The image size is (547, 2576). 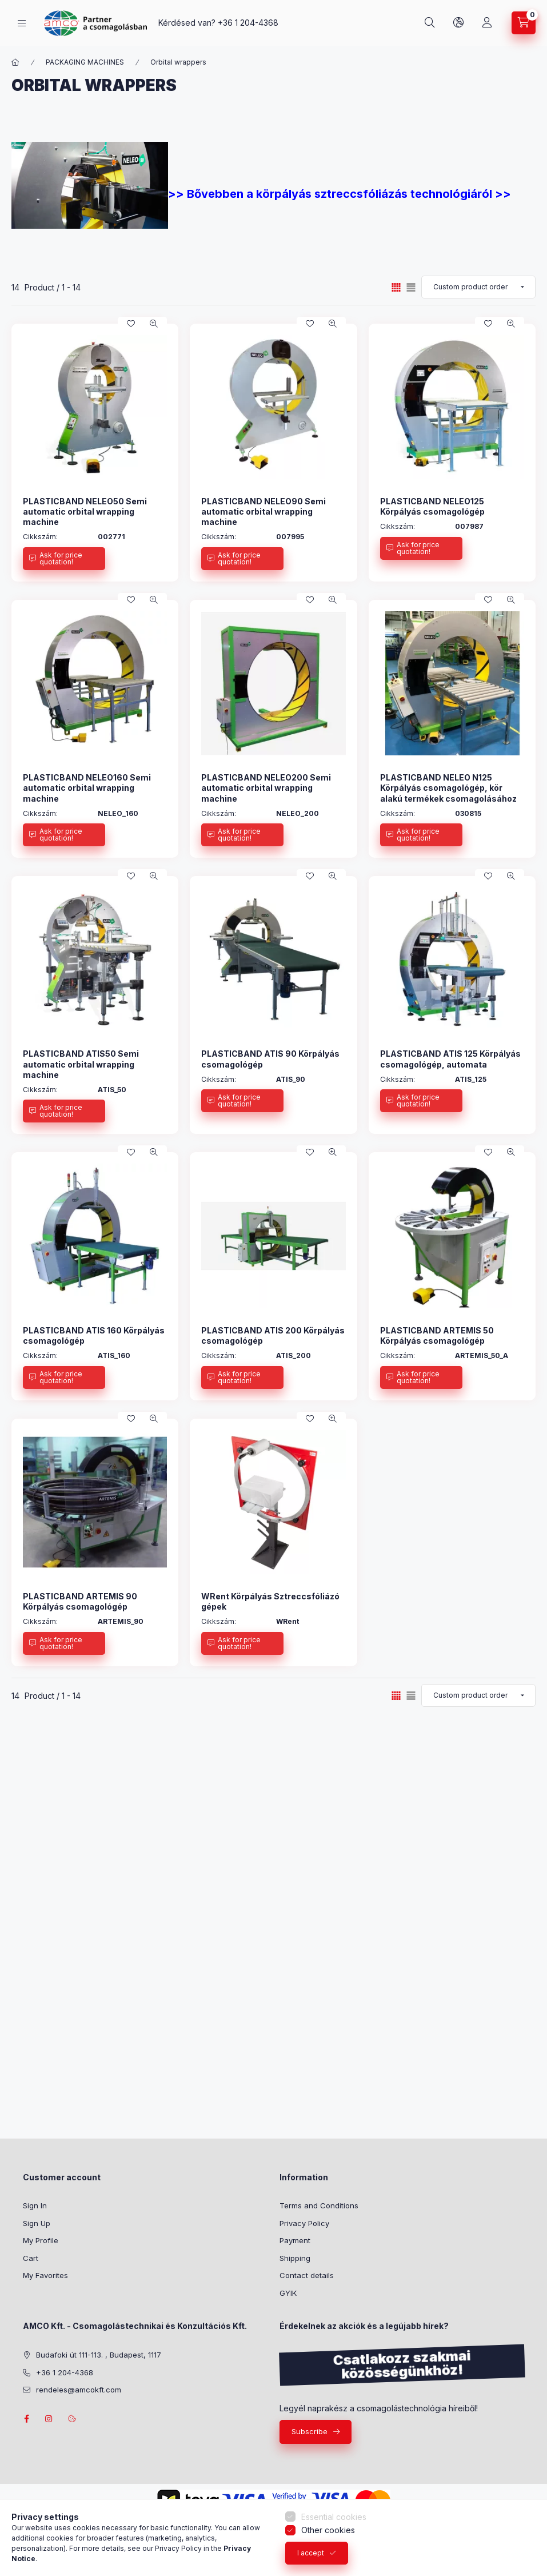 What do you see at coordinates (450, 1059) in the screenshot?
I see `PLASTICBAND ATIS 125 Körpályás csomagológép, automata` at bounding box center [450, 1059].